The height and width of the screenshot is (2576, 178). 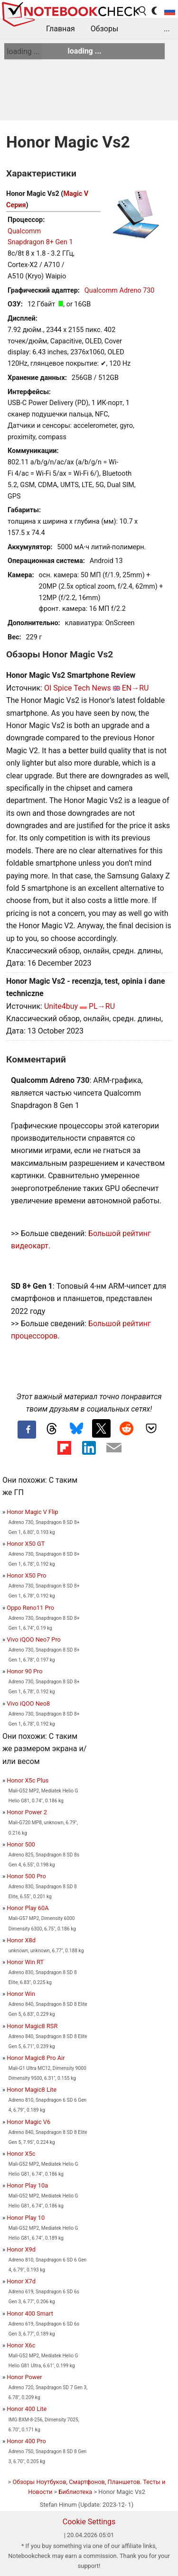 I want to click on loading ..., so click(x=23, y=51).